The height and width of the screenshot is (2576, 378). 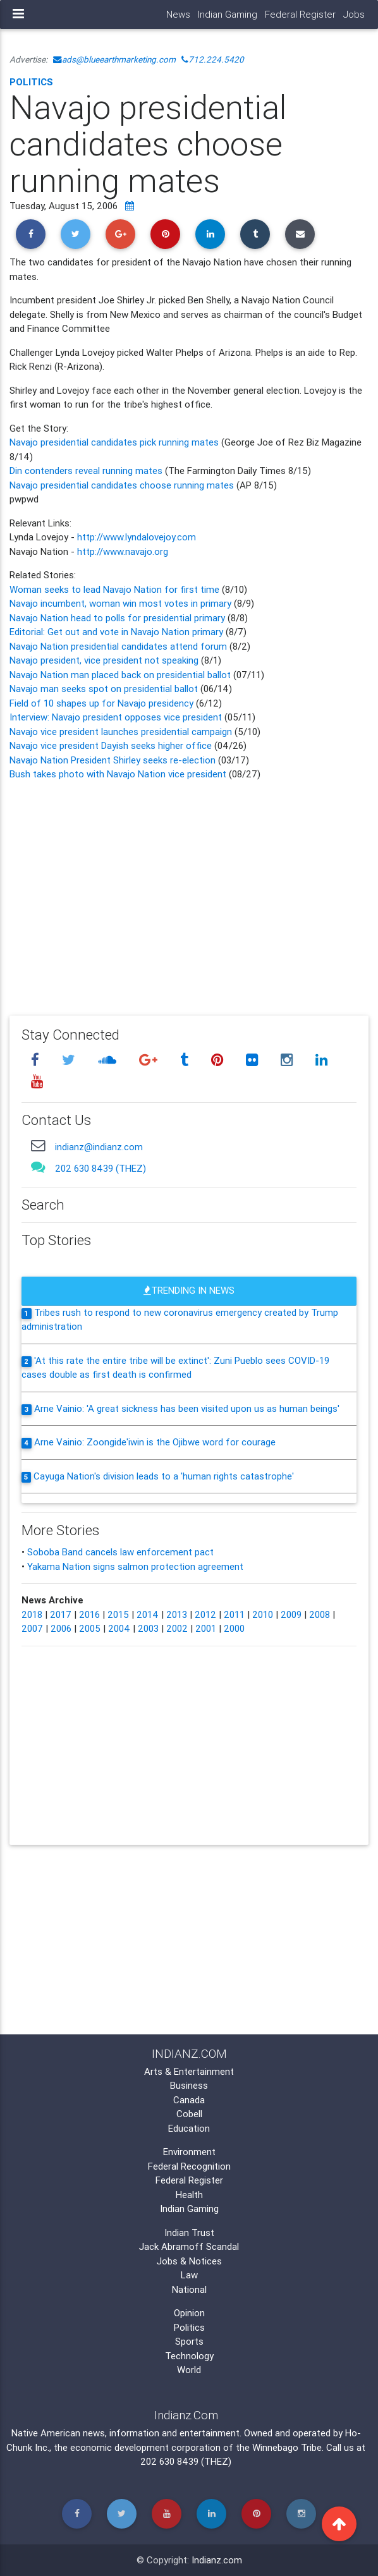 What do you see at coordinates (117, 632) in the screenshot?
I see `Editorial: Get out and vote in Navajo Nation primary` at bounding box center [117, 632].